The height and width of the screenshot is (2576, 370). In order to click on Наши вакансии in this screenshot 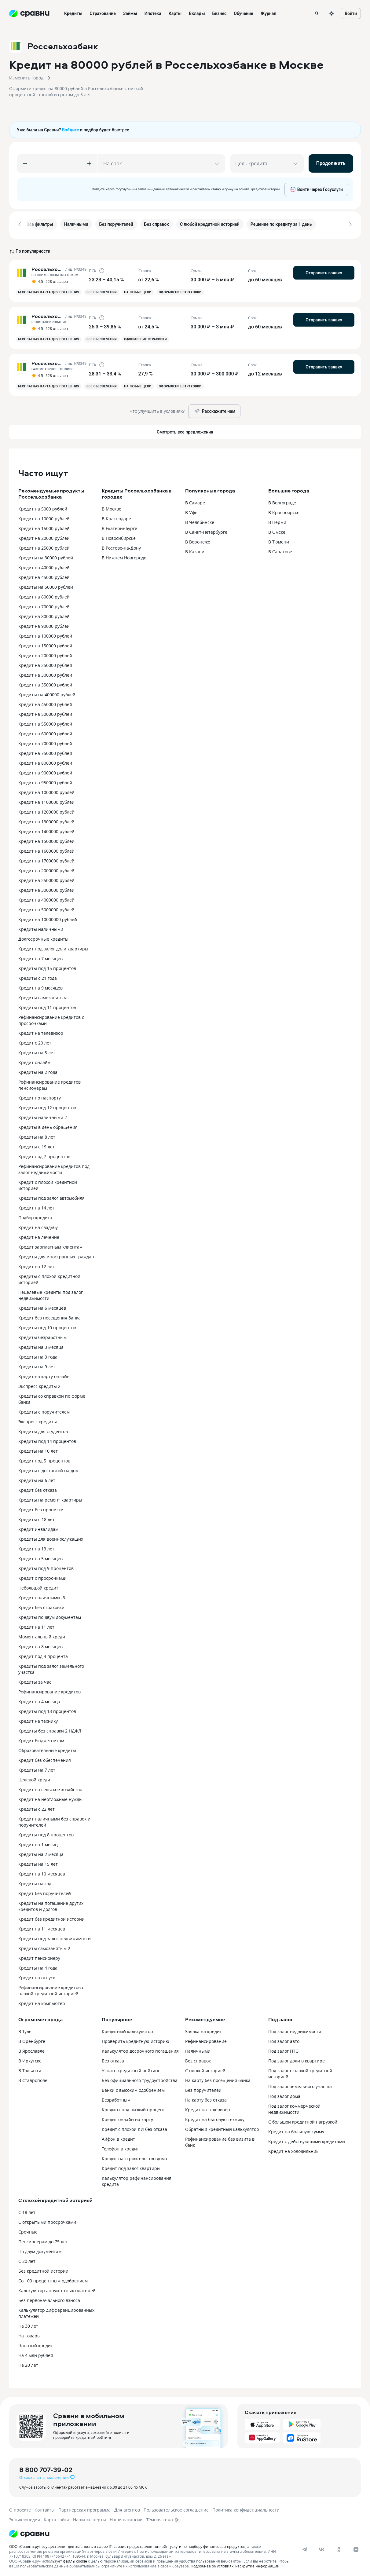, I will do `click(126, 2517)`.